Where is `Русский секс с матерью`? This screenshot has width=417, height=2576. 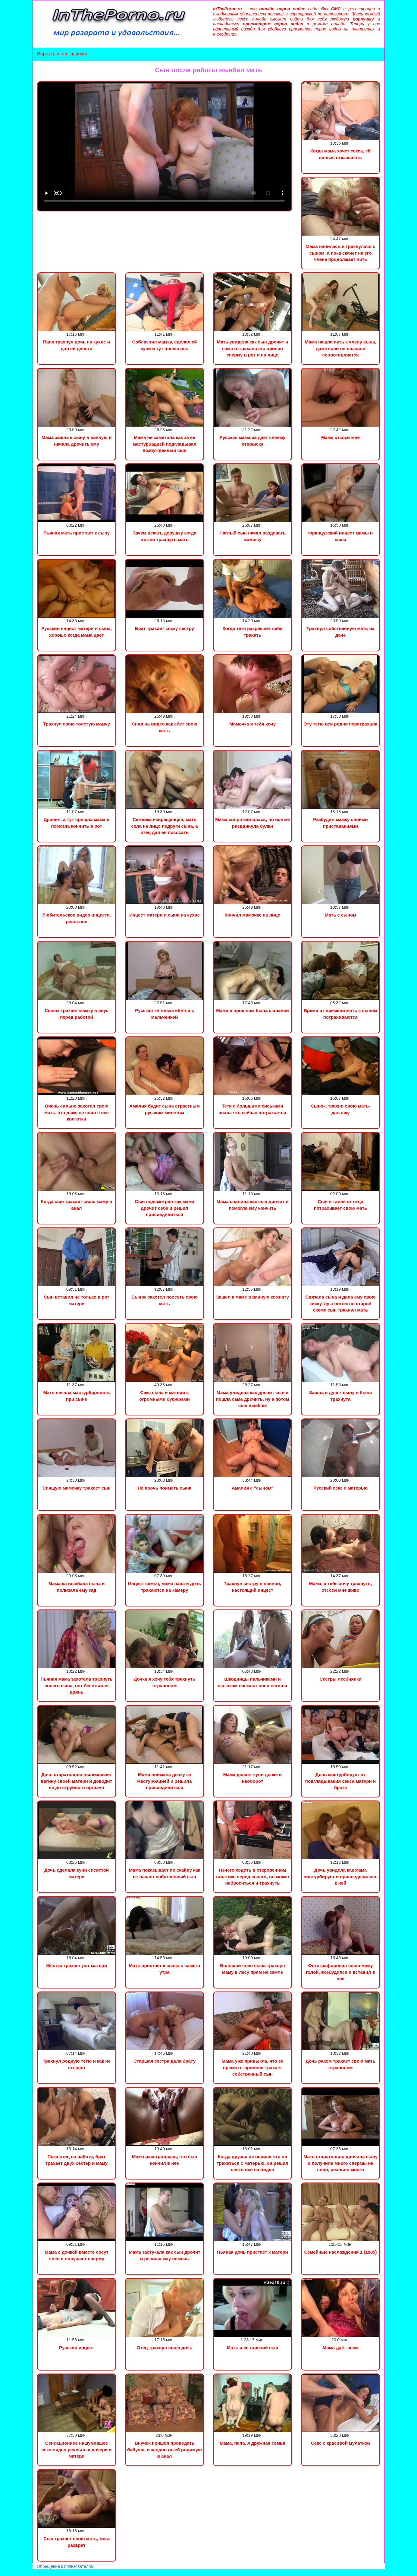
Русский секс с матерью is located at coordinates (340, 1487).